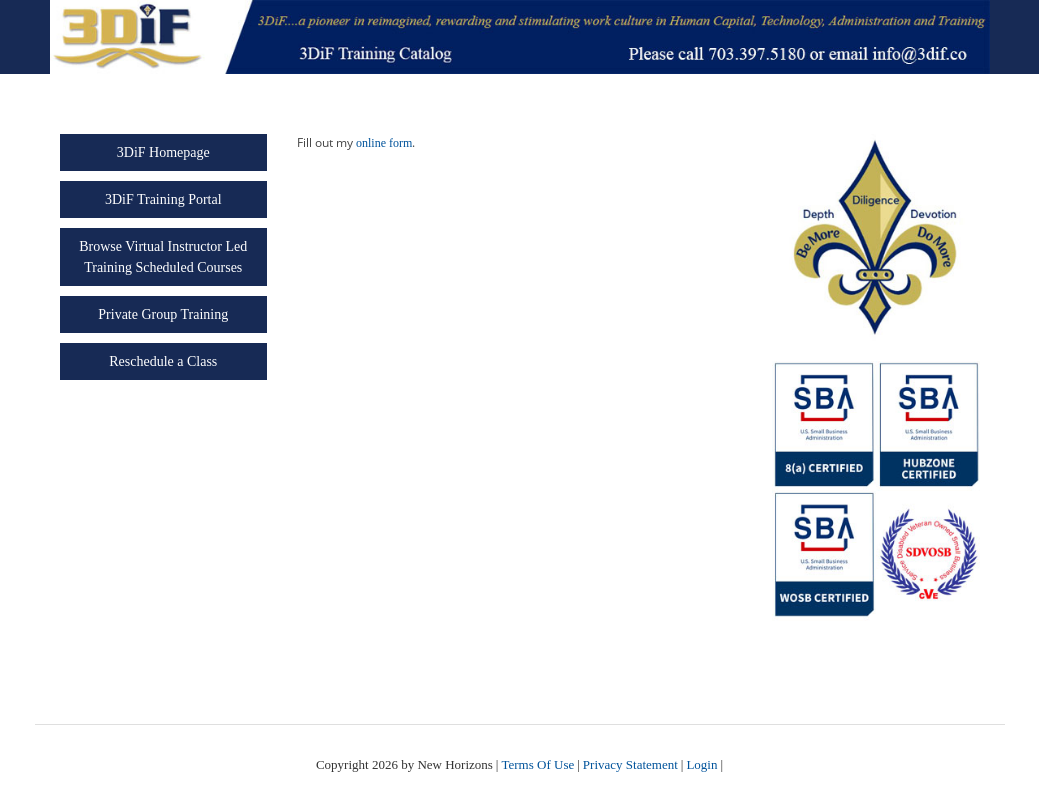 Image resolution: width=1039 pixels, height=805 pixels. What do you see at coordinates (384, 143) in the screenshot?
I see `online form` at bounding box center [384, 143].